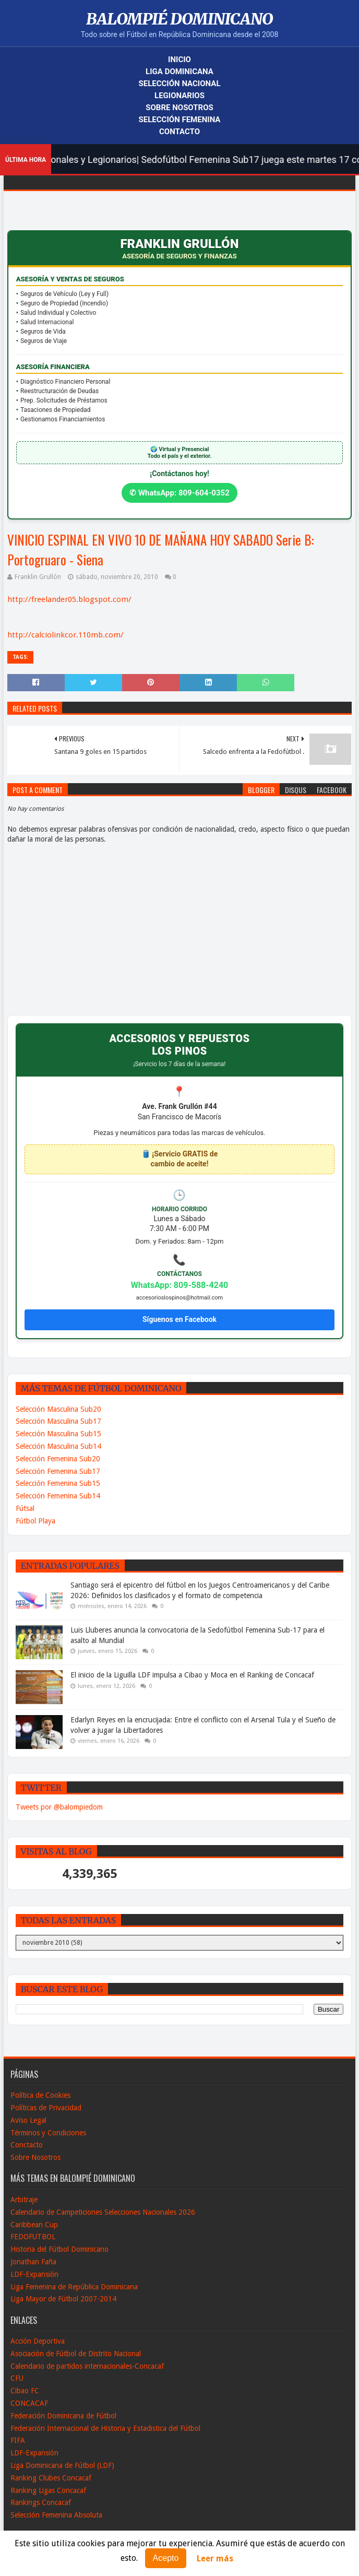  What do you see at coordinates (179, 95) in the screenshot?
I see `Legionarios` at bounding box center [179, 95].